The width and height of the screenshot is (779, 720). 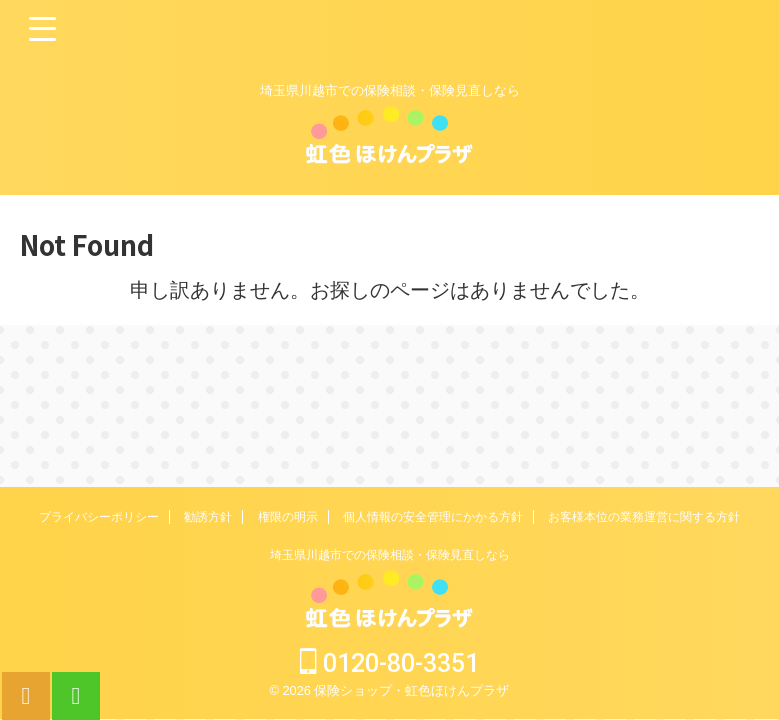 What do you see at coordinates (433, 517) in the screenshot?
I see `個人情報の安全管理にかかる方針` at bounding box center [433, 517].